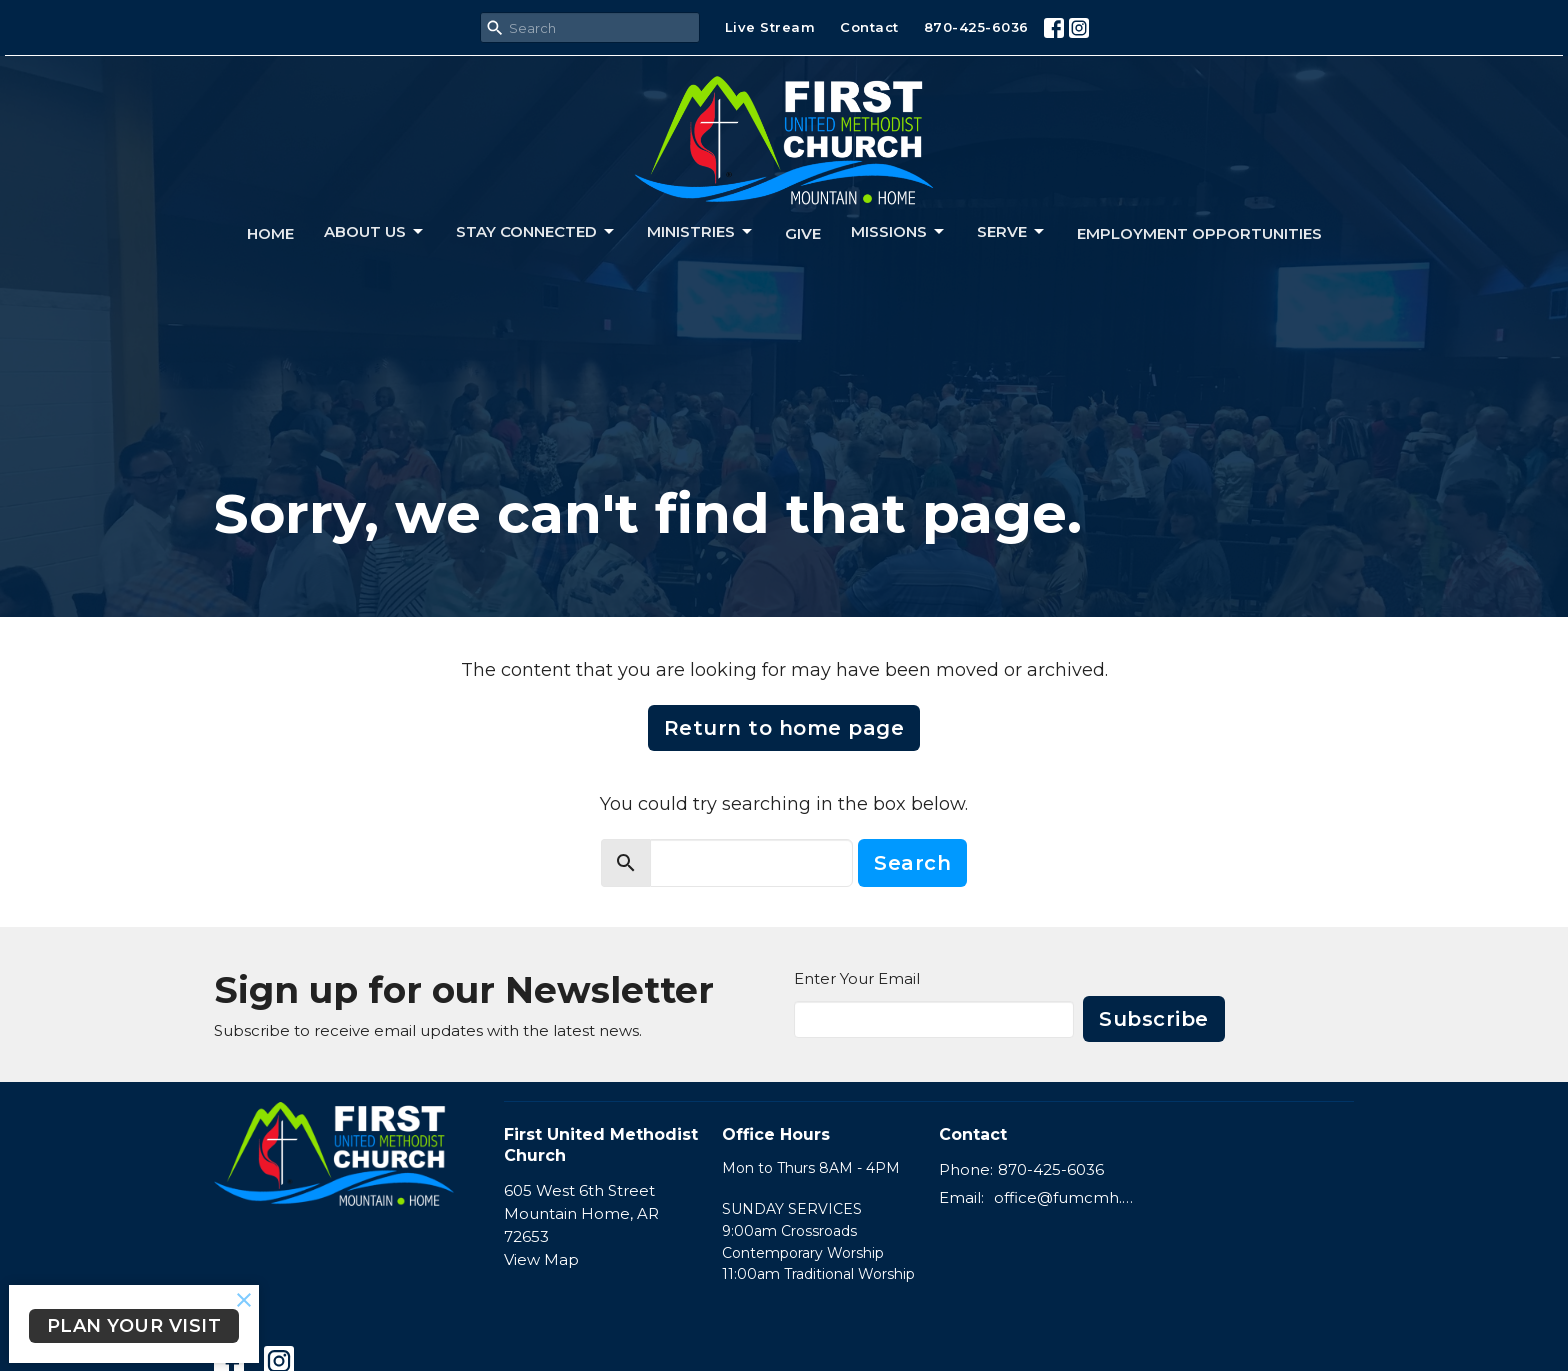 The height and width of the screenshot is (1371, 1568). Describe the element at coordinates (770, 27) in the screenshot. I see `Live Stream` at that location.